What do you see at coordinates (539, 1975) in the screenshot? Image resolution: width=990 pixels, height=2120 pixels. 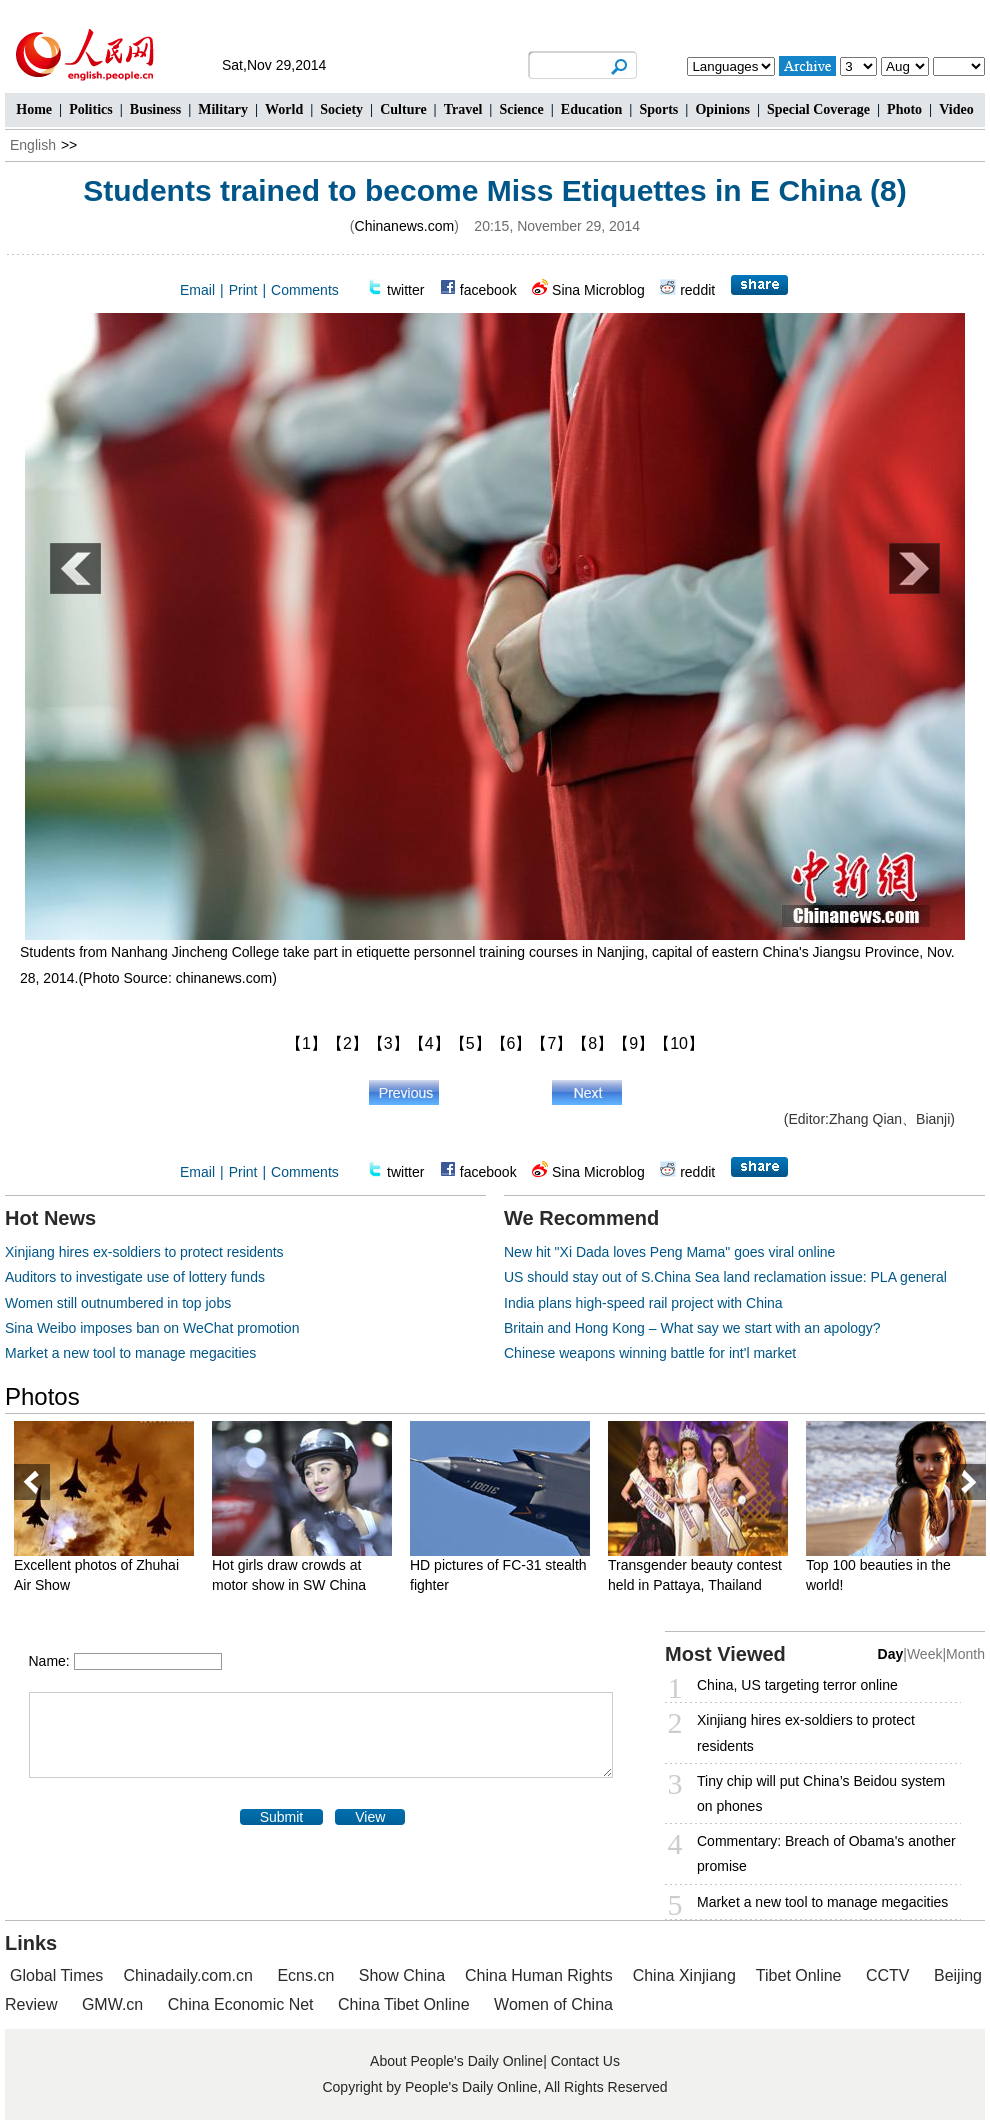 I see `China Human Rights` at bounding box center [539, 1975].